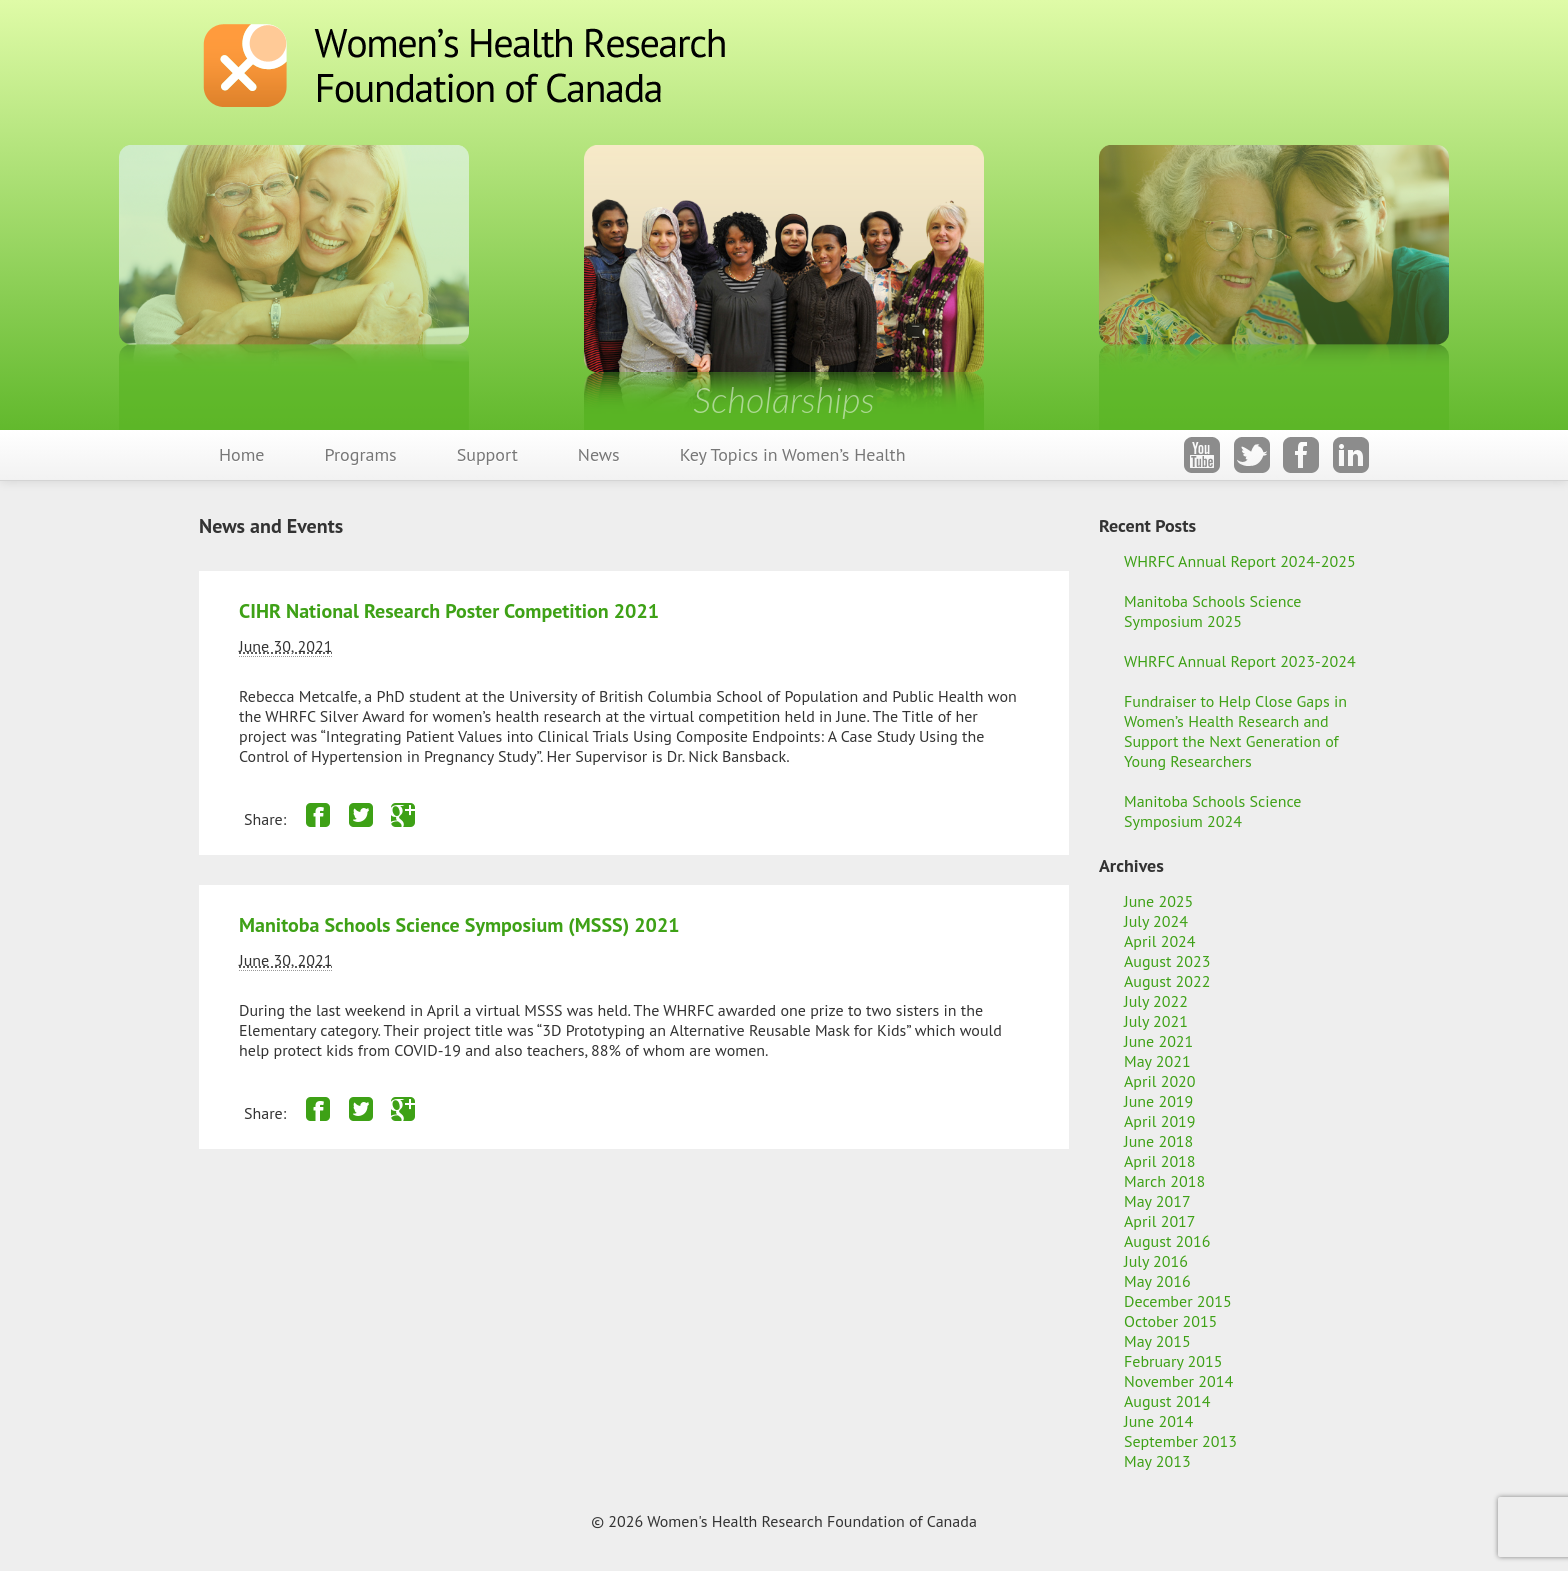  What do you see at coordinates (487, 454) in the screenshot?
I see `Support` at bounding box center [487, 454].